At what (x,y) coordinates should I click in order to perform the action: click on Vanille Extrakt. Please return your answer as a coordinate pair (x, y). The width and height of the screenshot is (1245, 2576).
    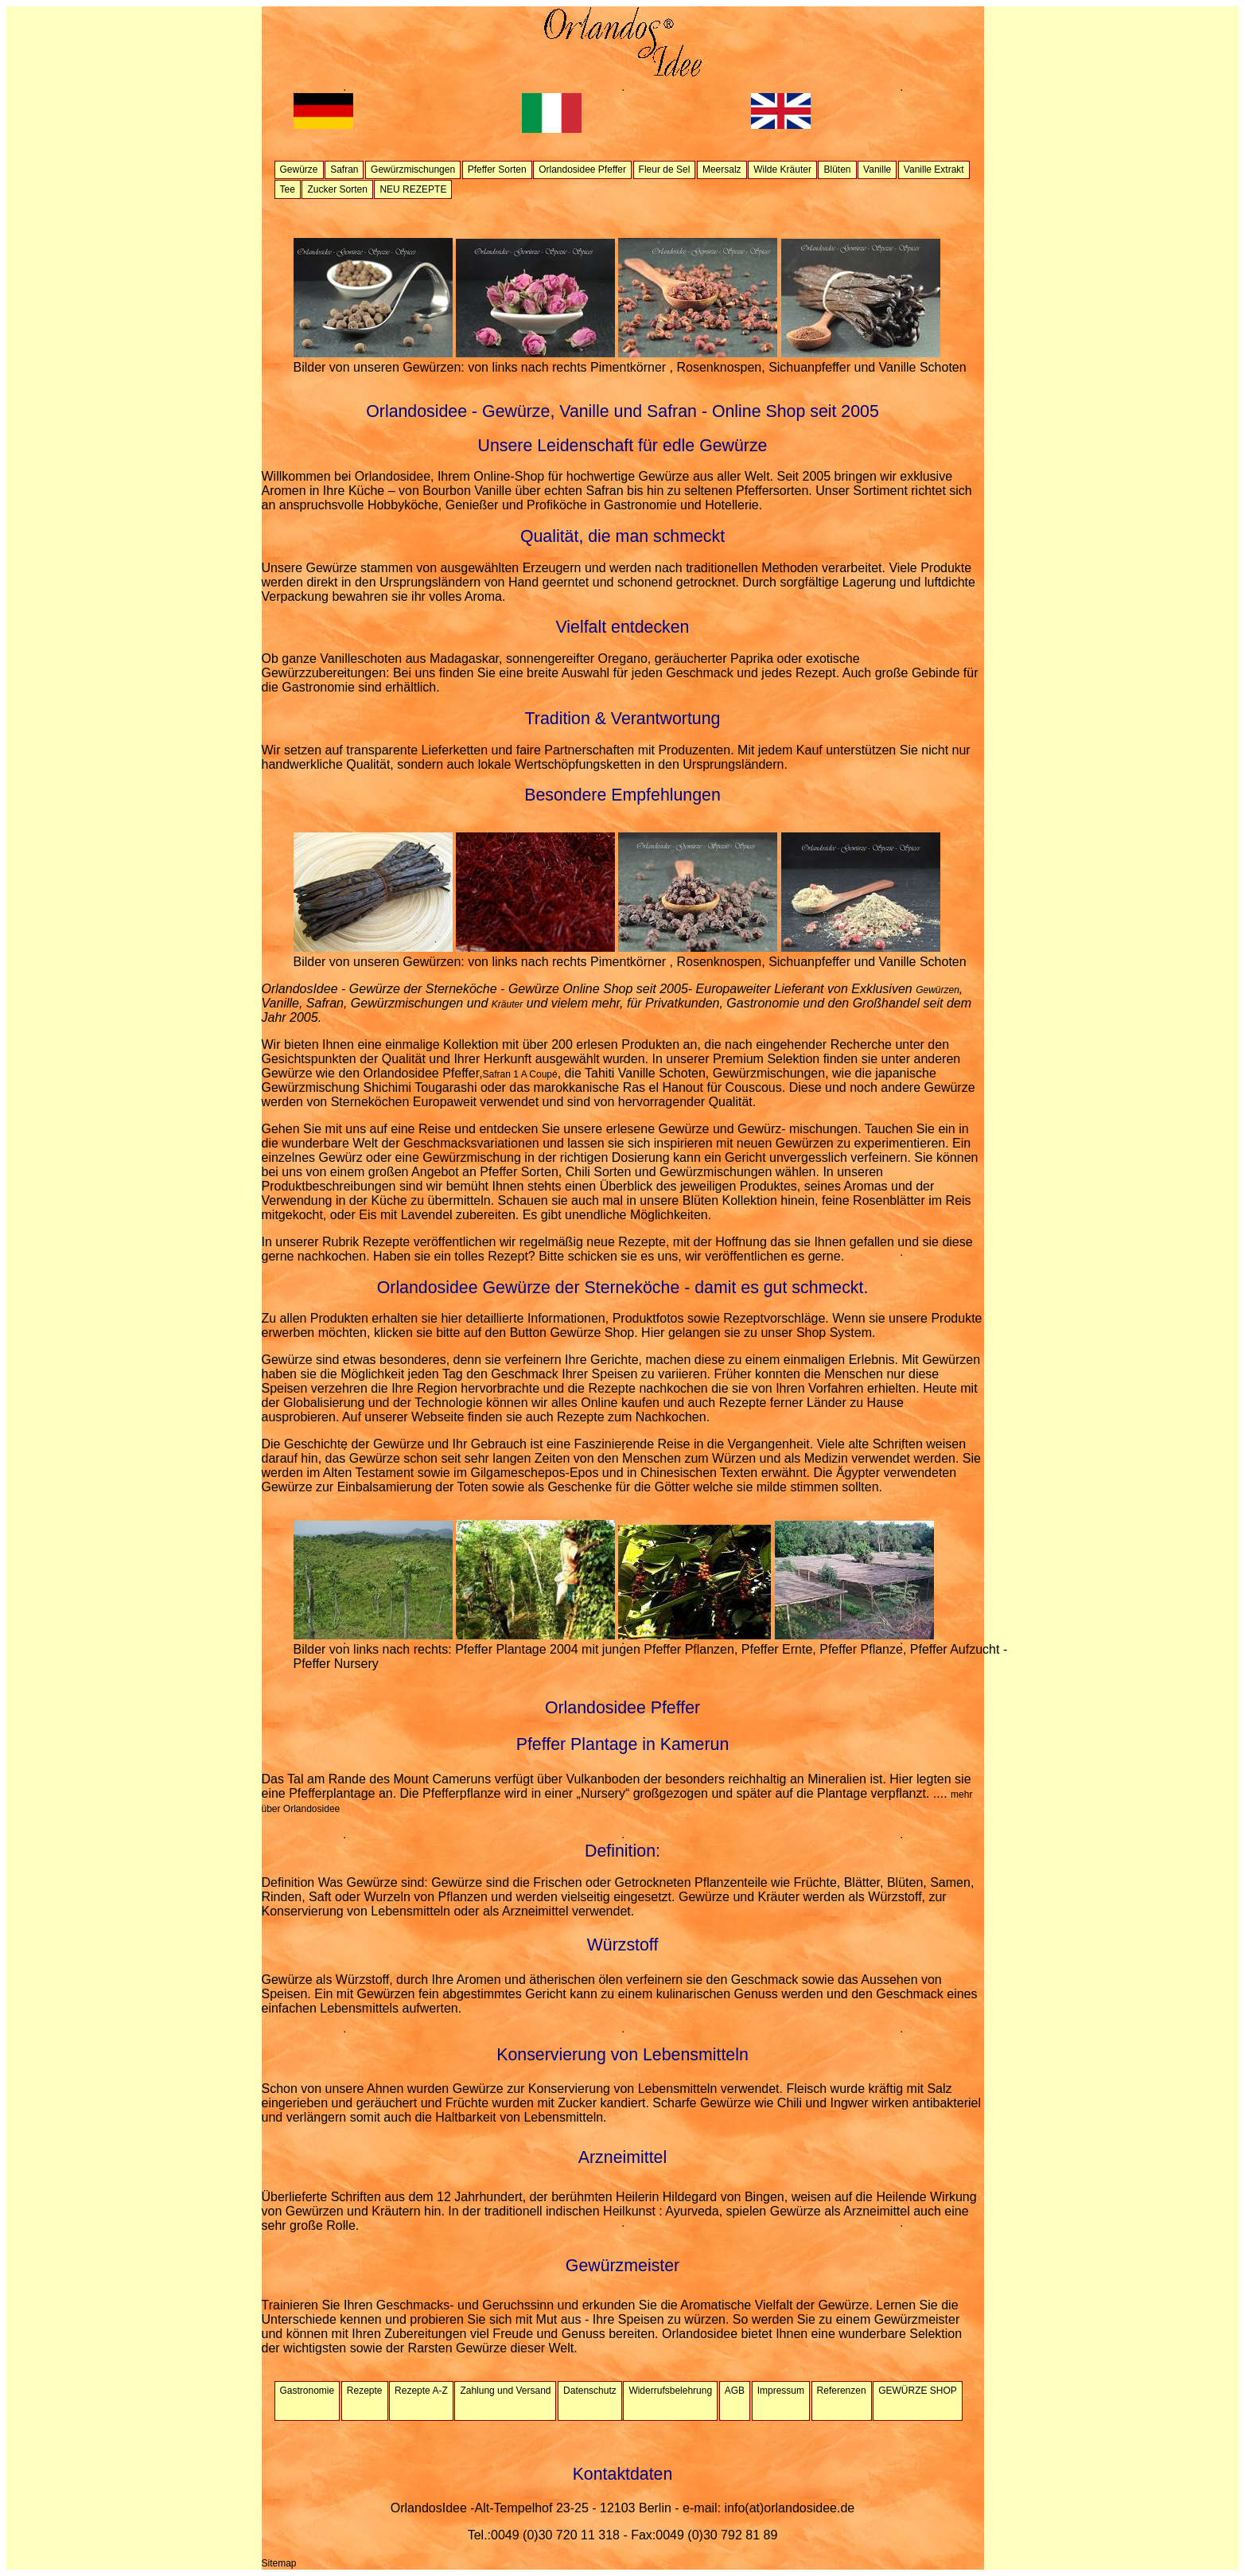
    Looking at the image, I should click on (934, 169).